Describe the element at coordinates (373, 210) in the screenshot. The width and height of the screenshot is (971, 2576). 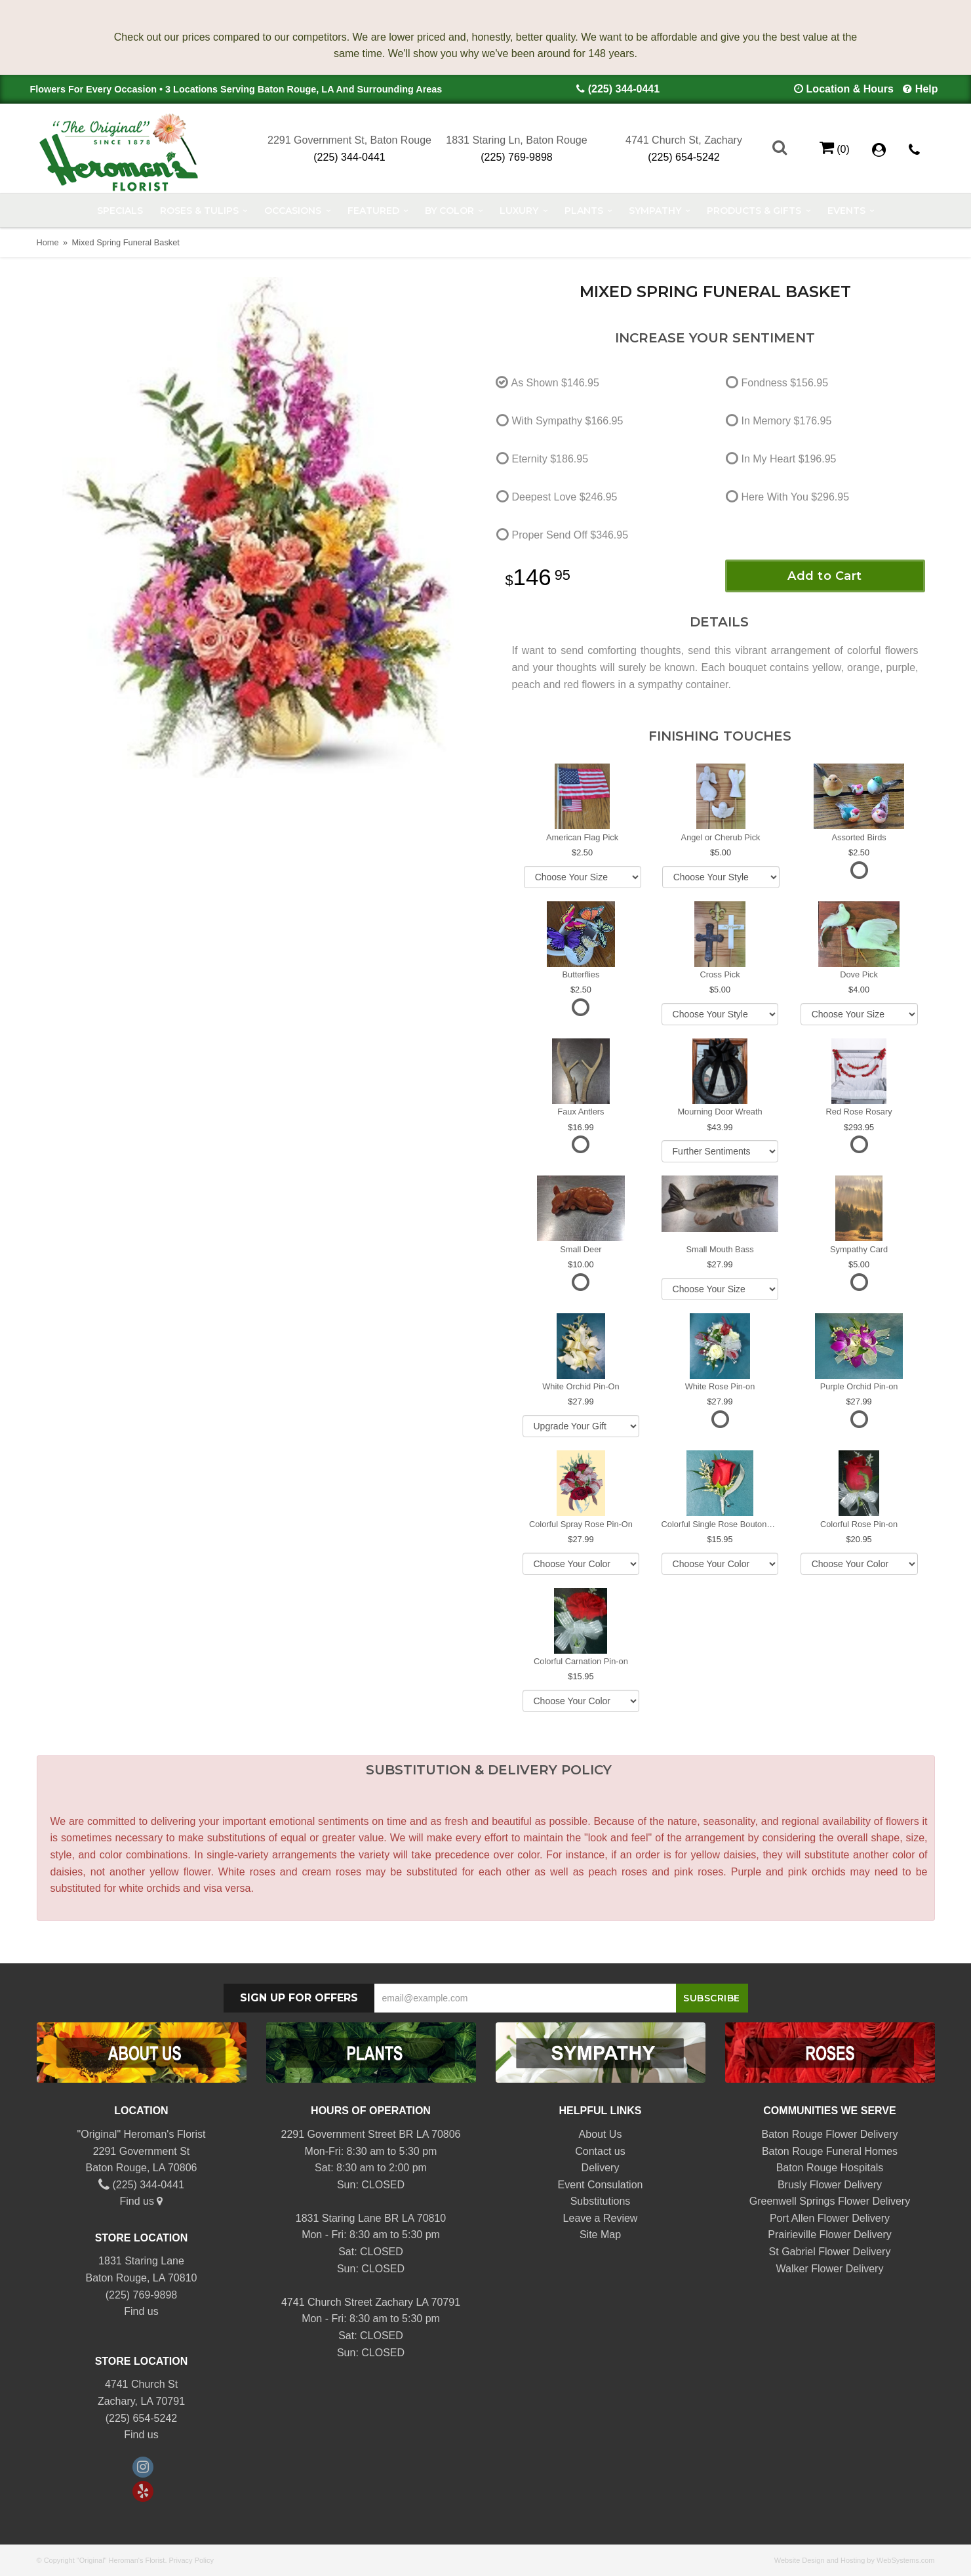
I see `Featured` at that location.